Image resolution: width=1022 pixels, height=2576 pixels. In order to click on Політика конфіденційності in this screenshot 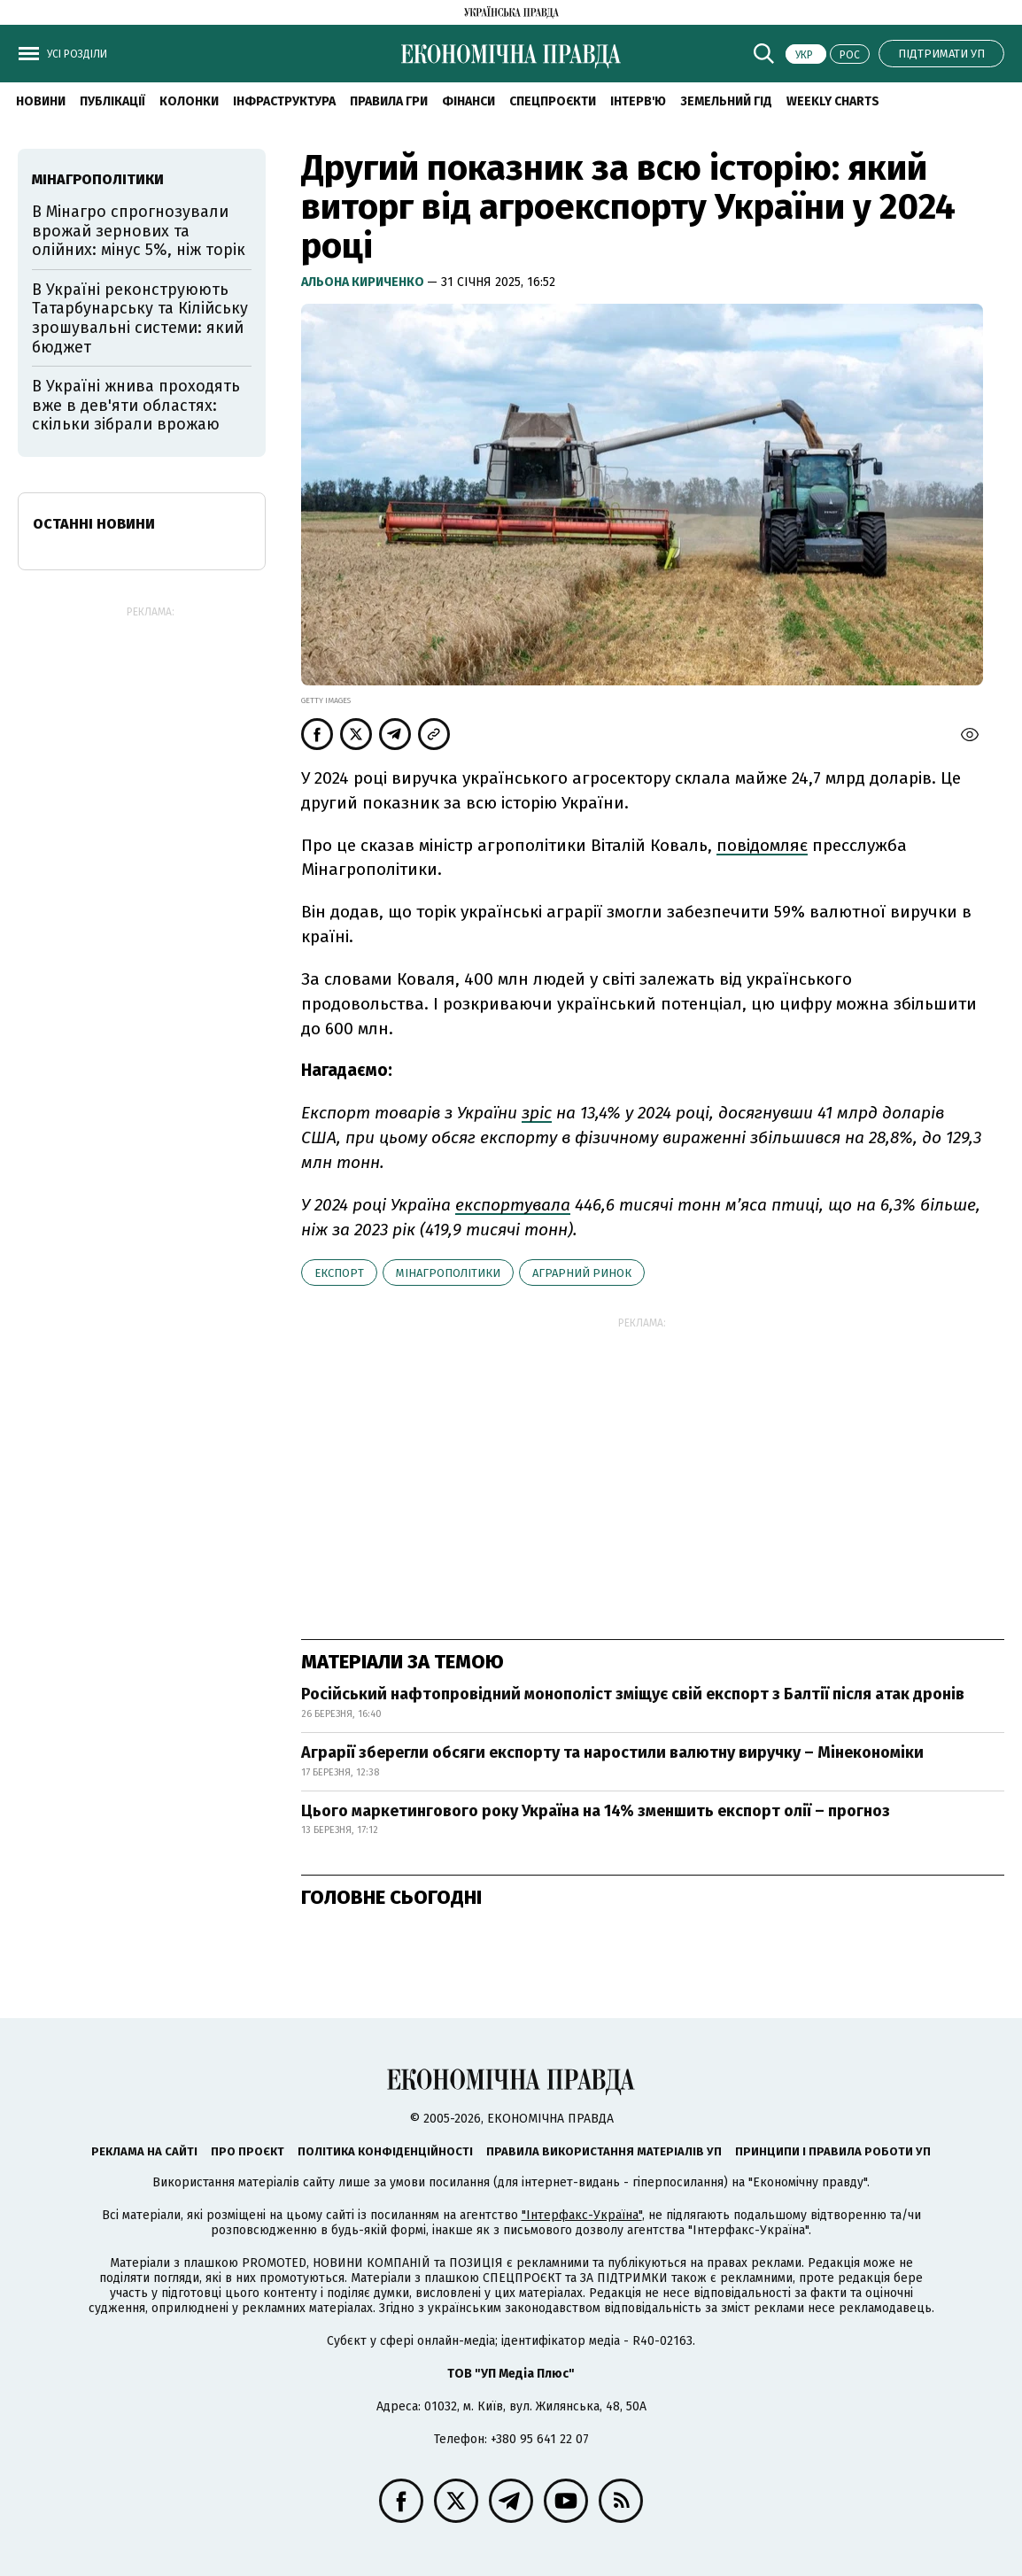, I will do `click(385, 2151)`.